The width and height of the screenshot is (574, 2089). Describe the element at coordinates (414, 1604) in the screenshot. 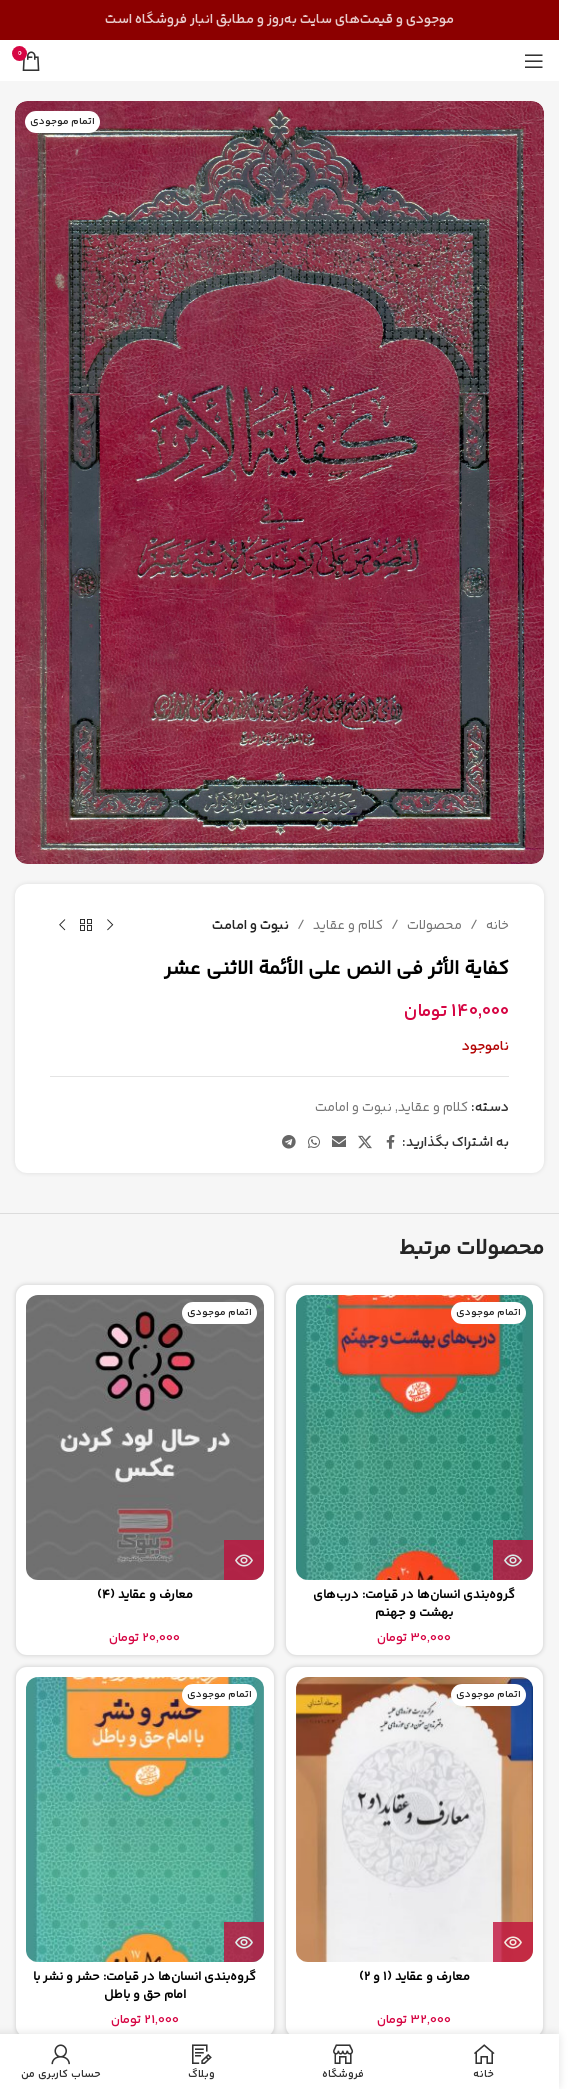

I see `گروه‌بندی انسان‌ها در قیامت: درب‌های بهشت و جهنم` at that location.